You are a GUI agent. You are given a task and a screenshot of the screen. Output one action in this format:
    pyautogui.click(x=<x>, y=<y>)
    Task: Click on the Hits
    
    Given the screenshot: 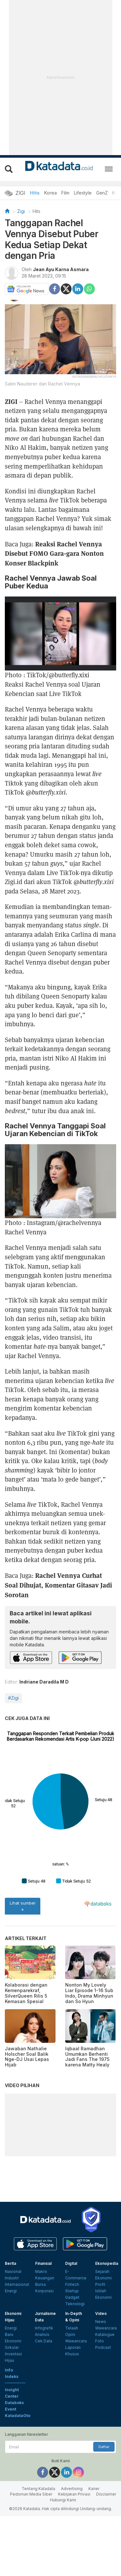 What is the action you would take?
    pyautogui.click(x=35, y=192)
    